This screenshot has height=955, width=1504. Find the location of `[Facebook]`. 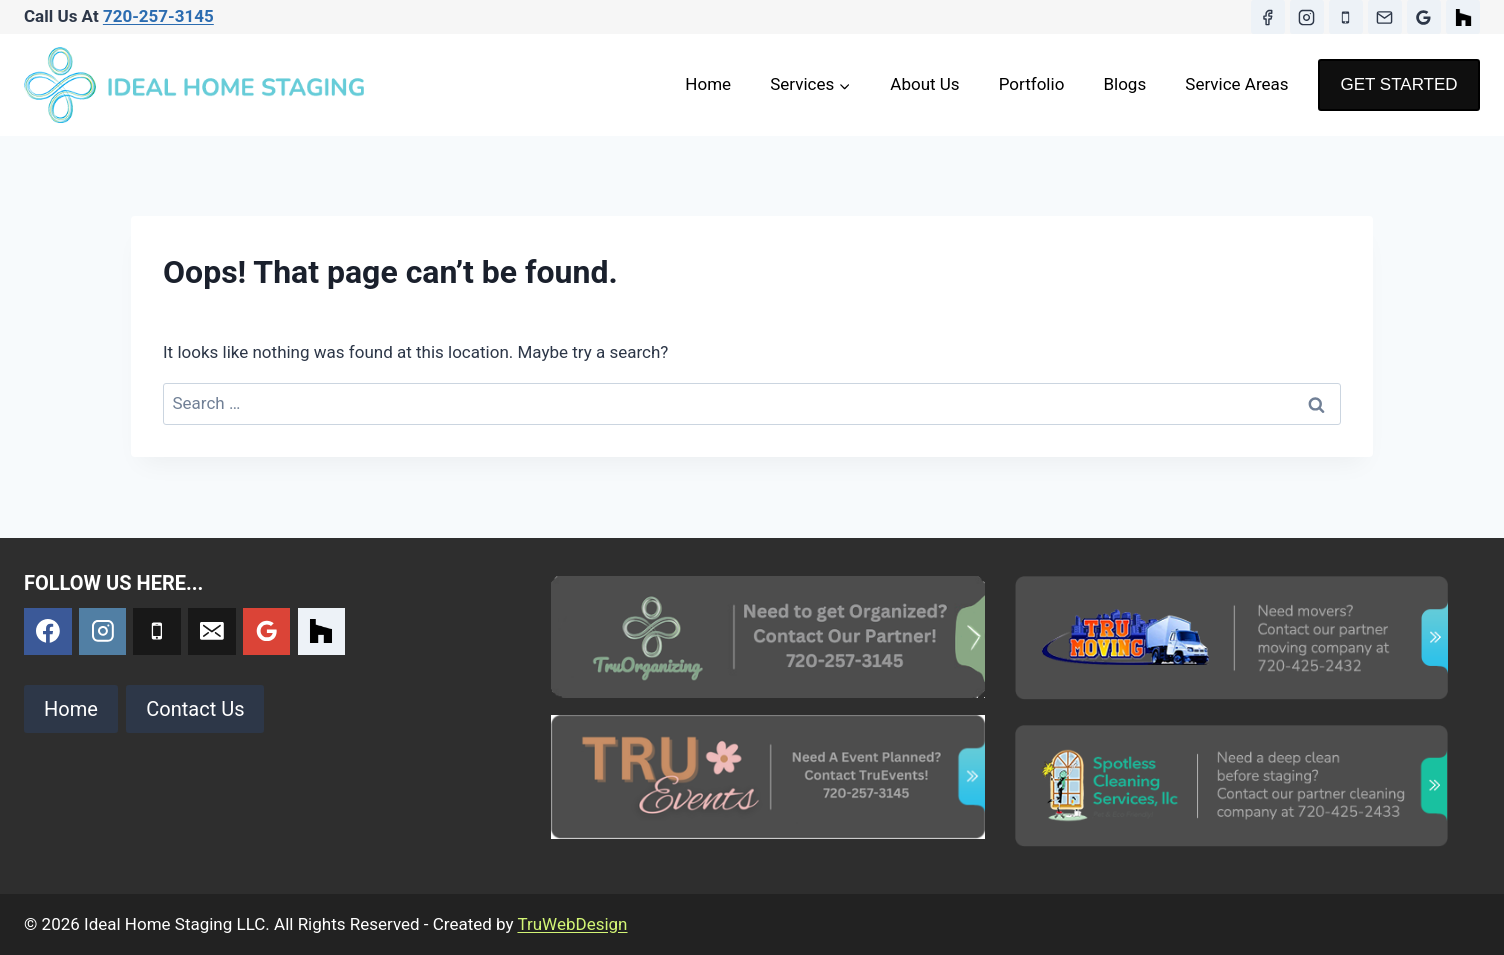

[Facebook] is located at coordinates (1268, 17).